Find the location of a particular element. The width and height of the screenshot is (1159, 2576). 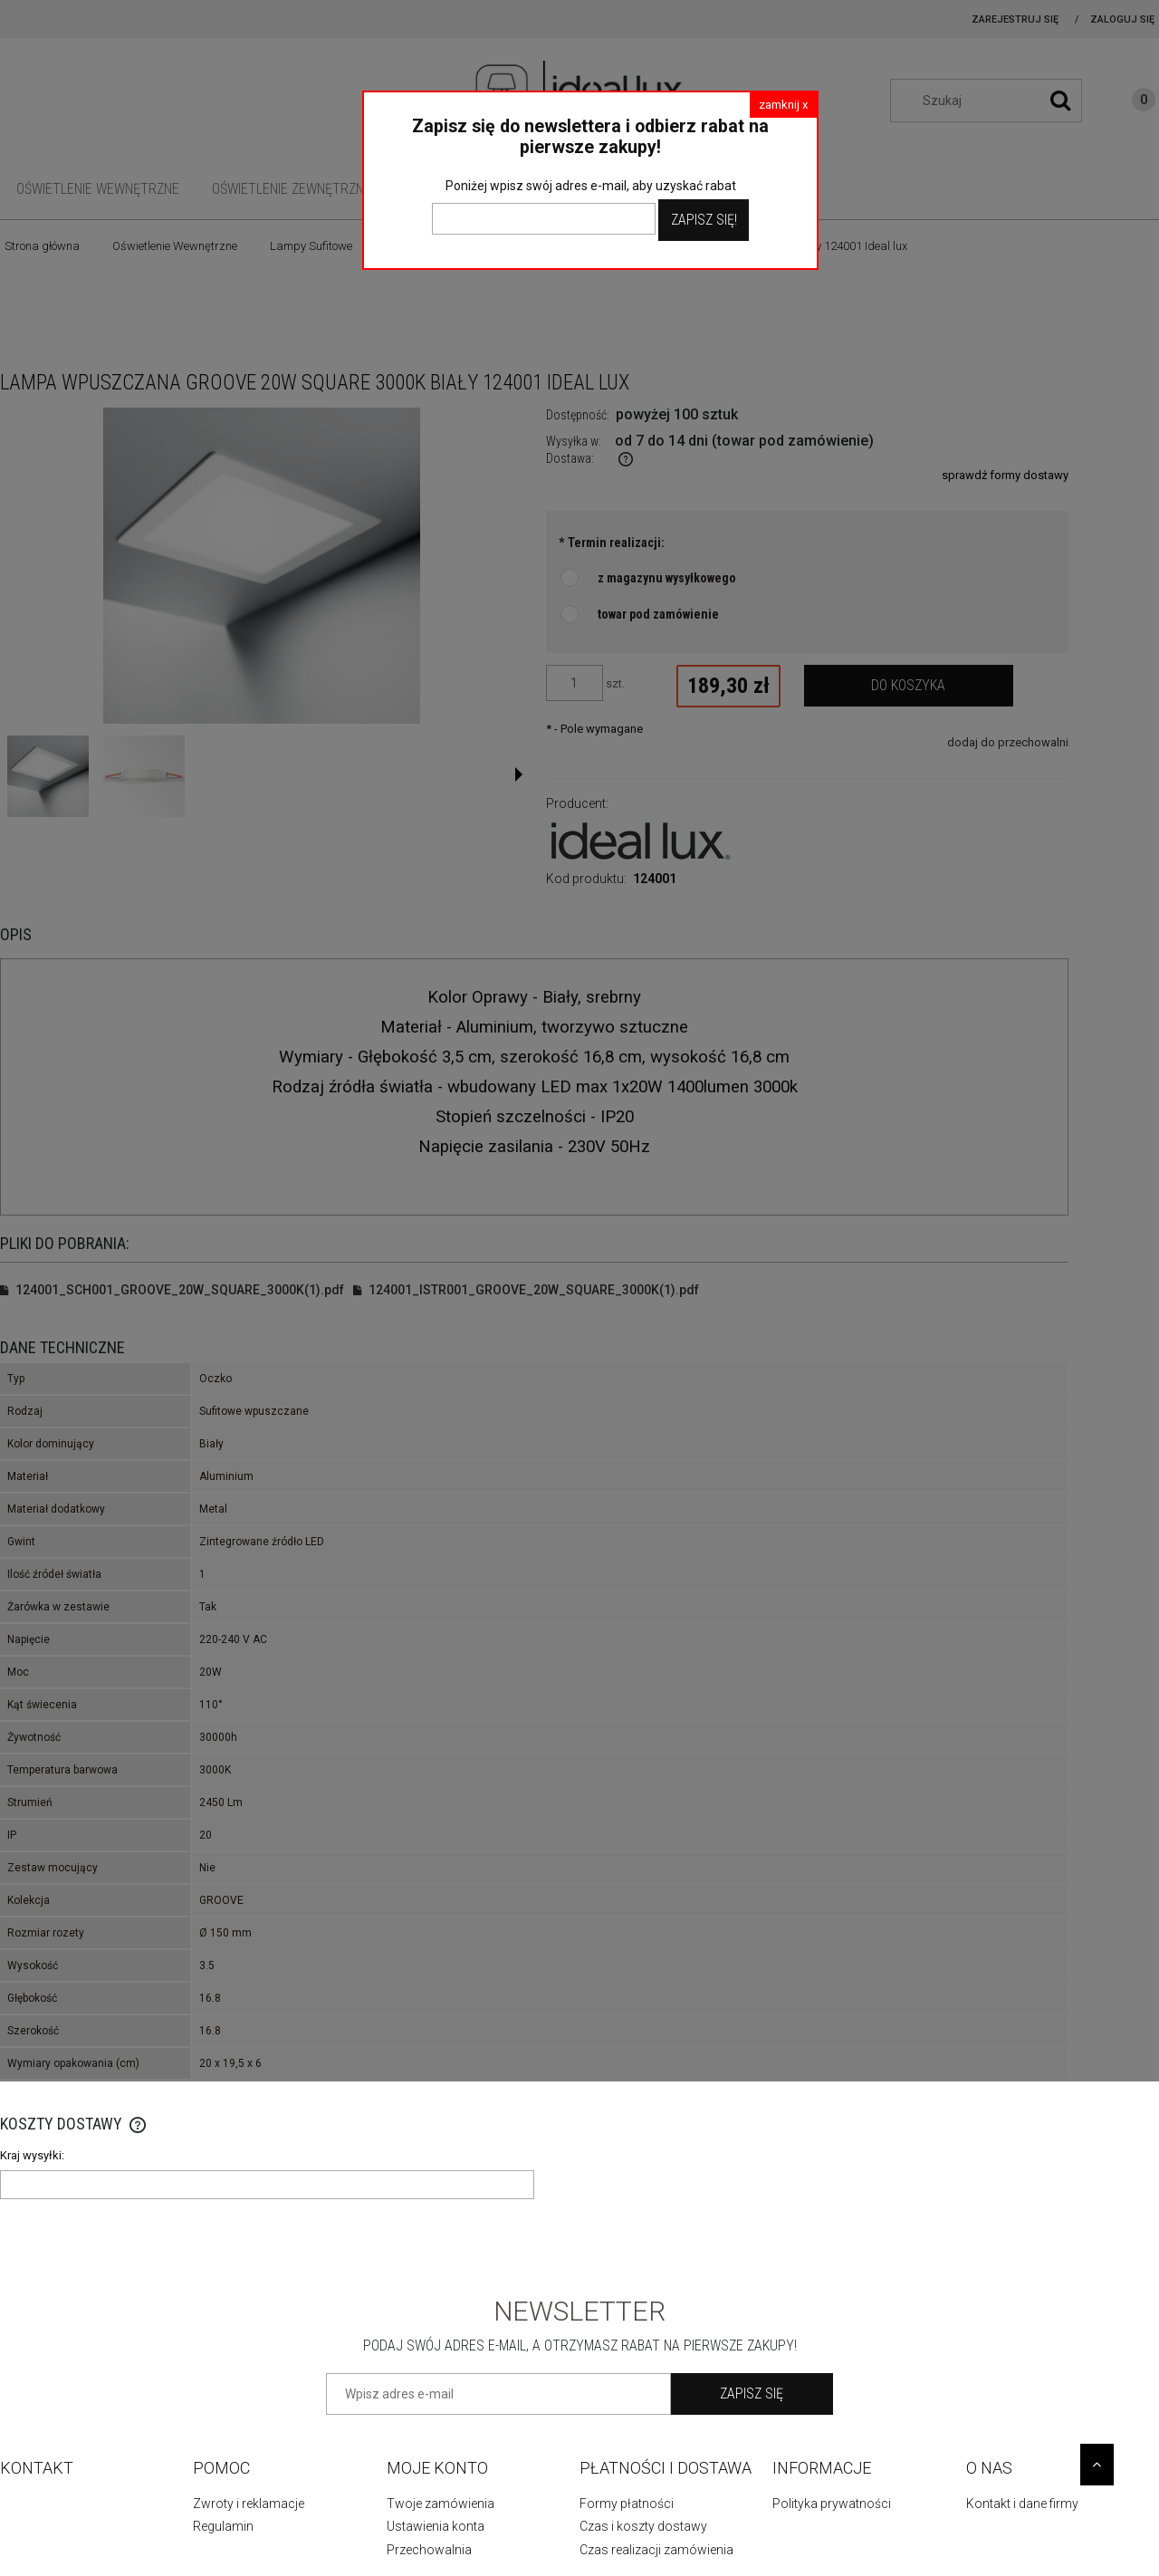

z magazynu wysyłkowego is located at coordinates (667, 578).